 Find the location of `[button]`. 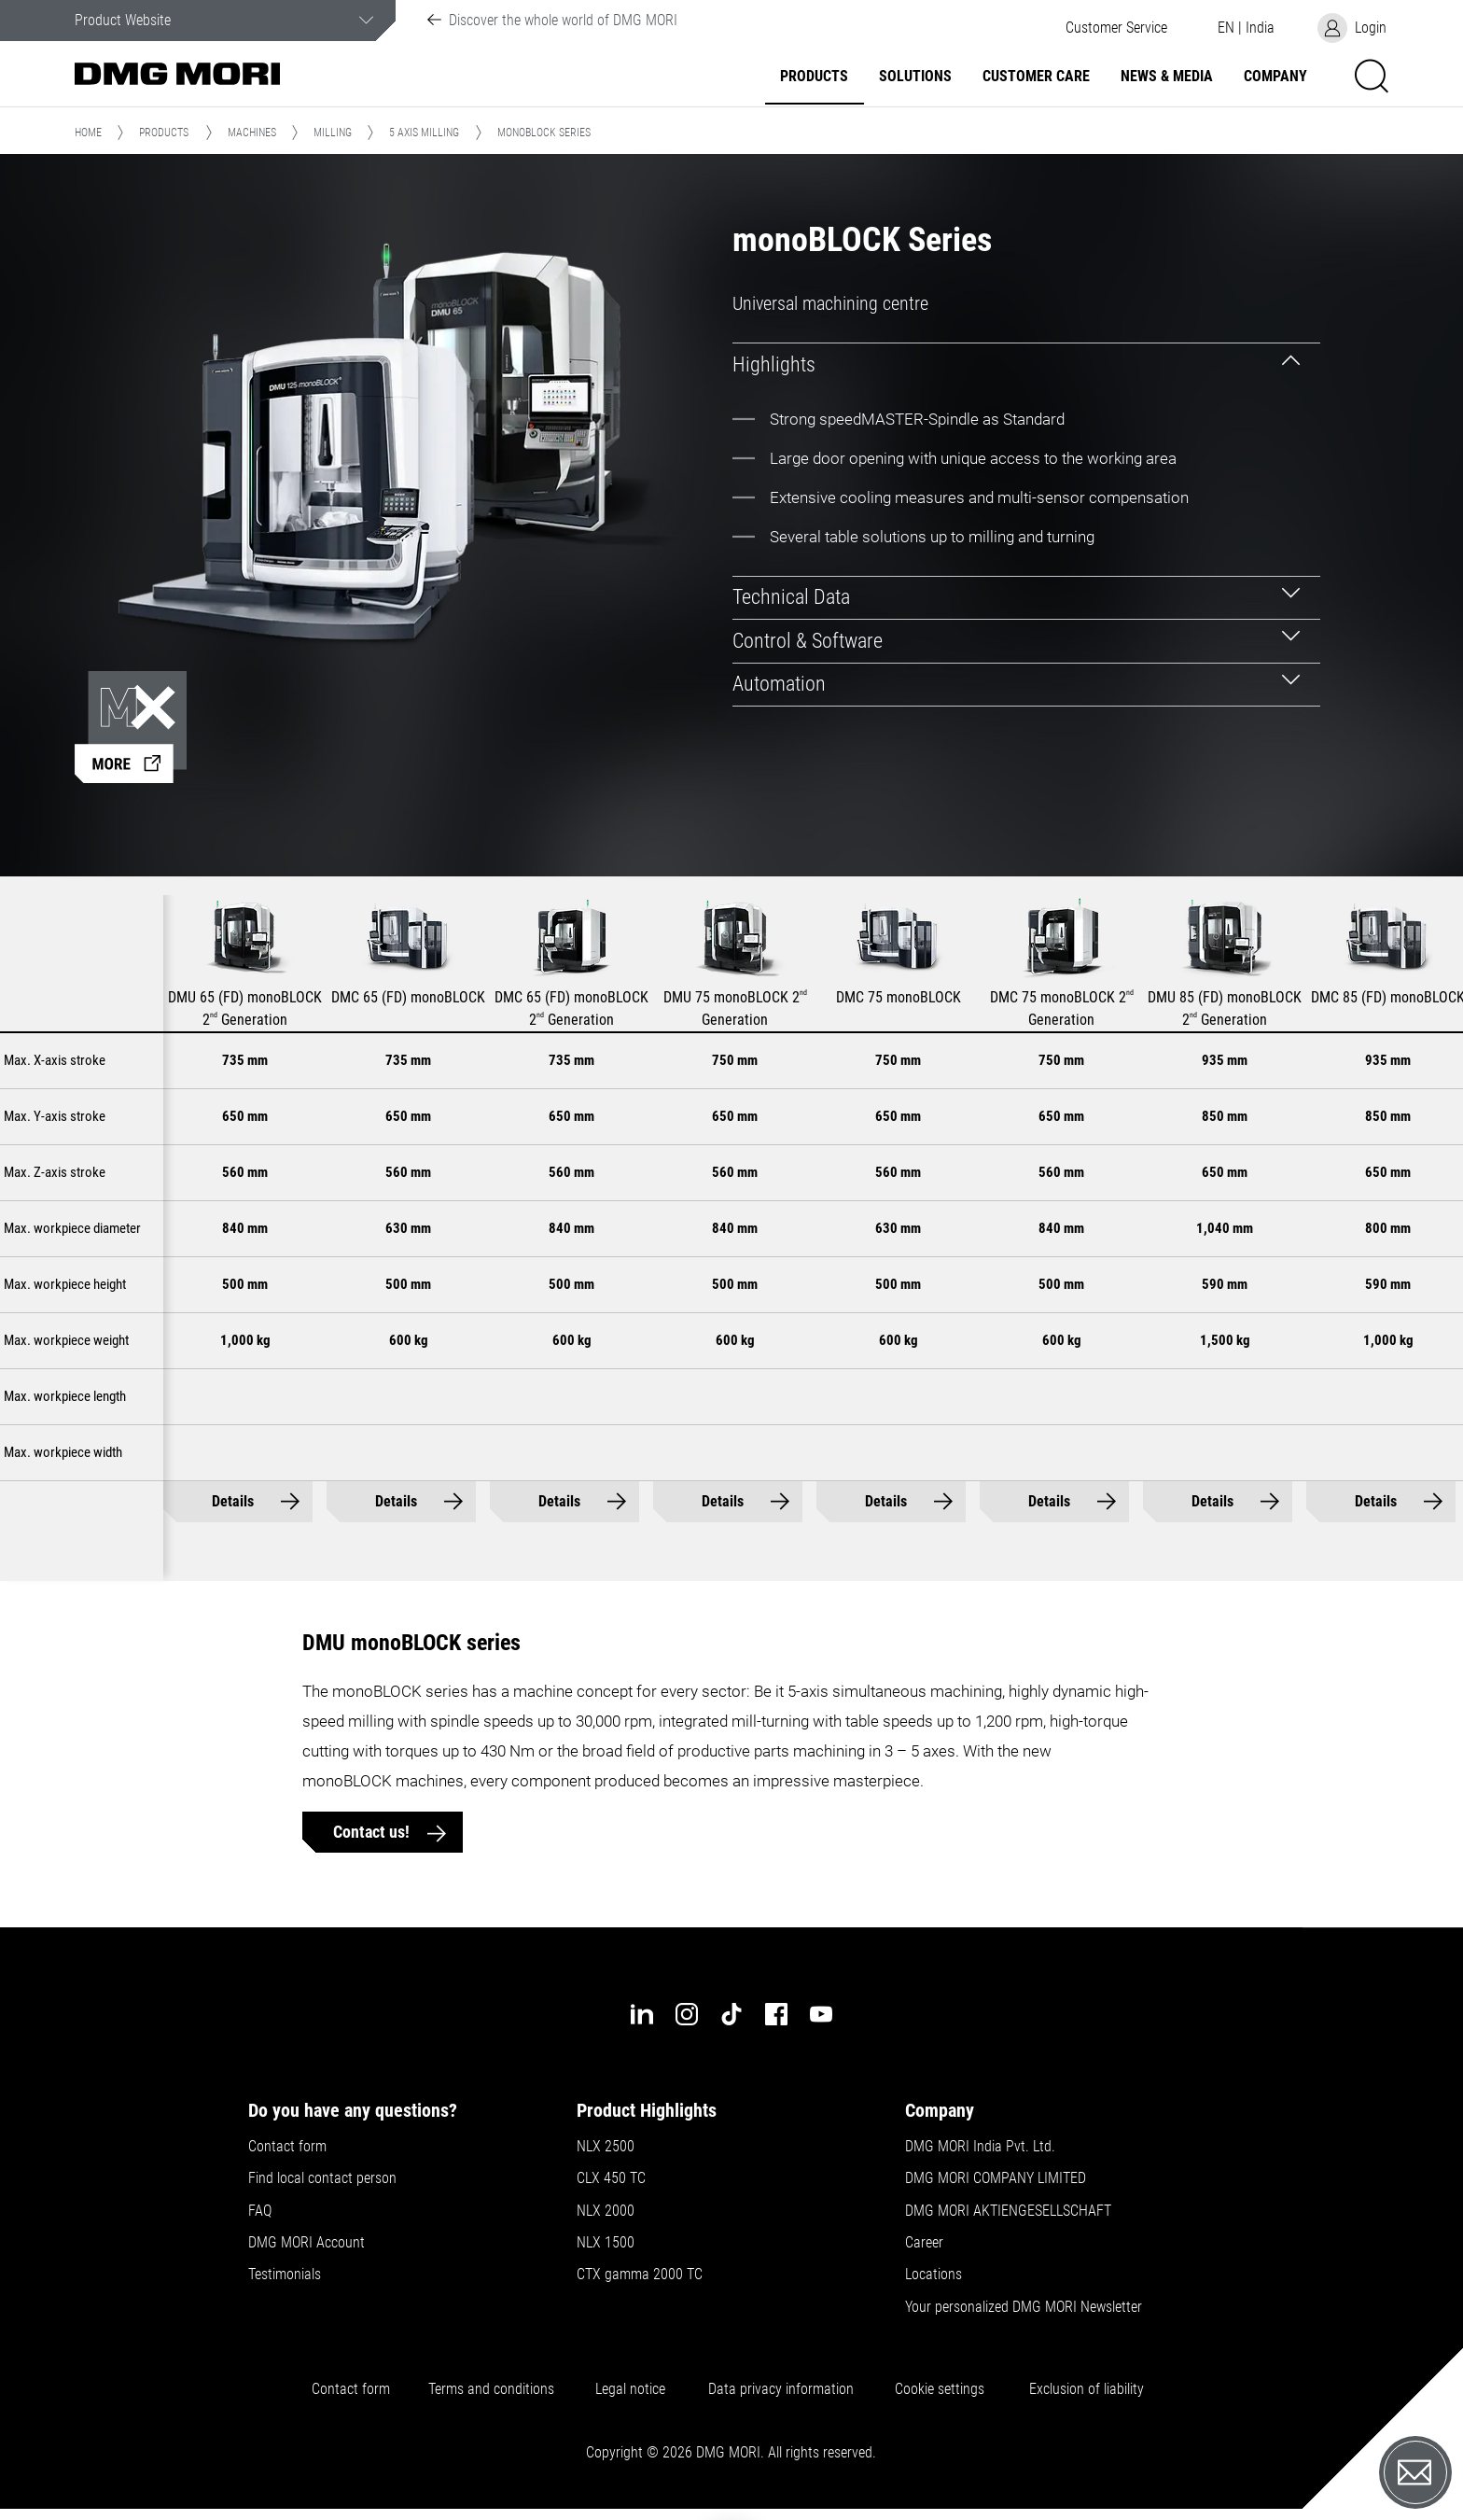

[button] is located at coordinates (1116, 28).